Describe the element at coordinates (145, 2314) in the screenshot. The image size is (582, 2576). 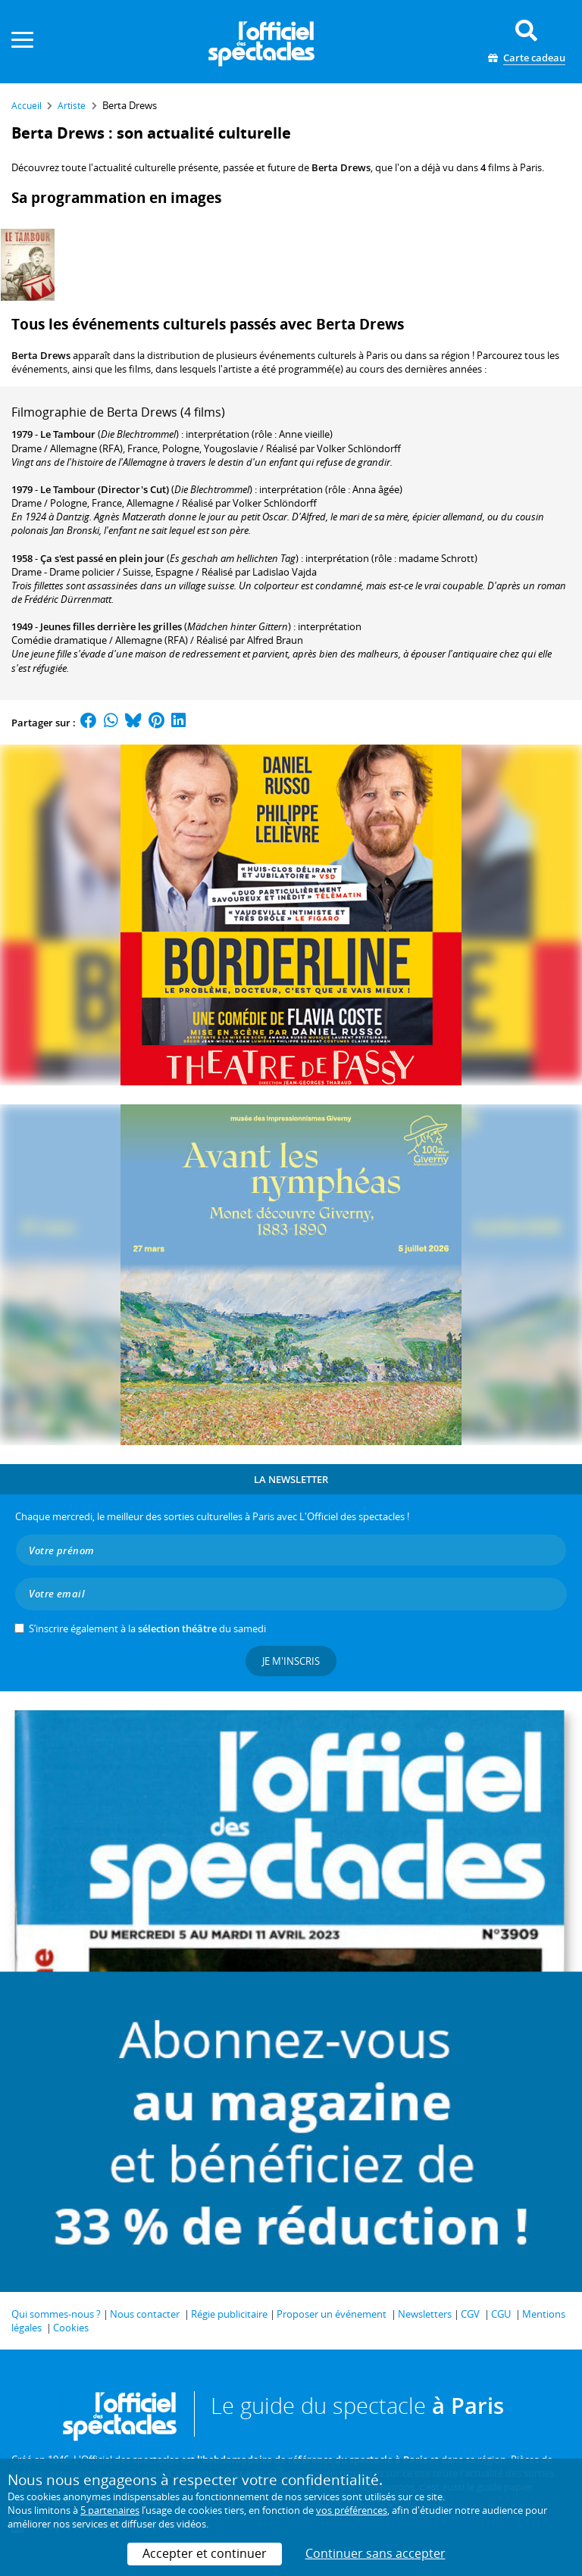
I see `Nous contacter` at that location.